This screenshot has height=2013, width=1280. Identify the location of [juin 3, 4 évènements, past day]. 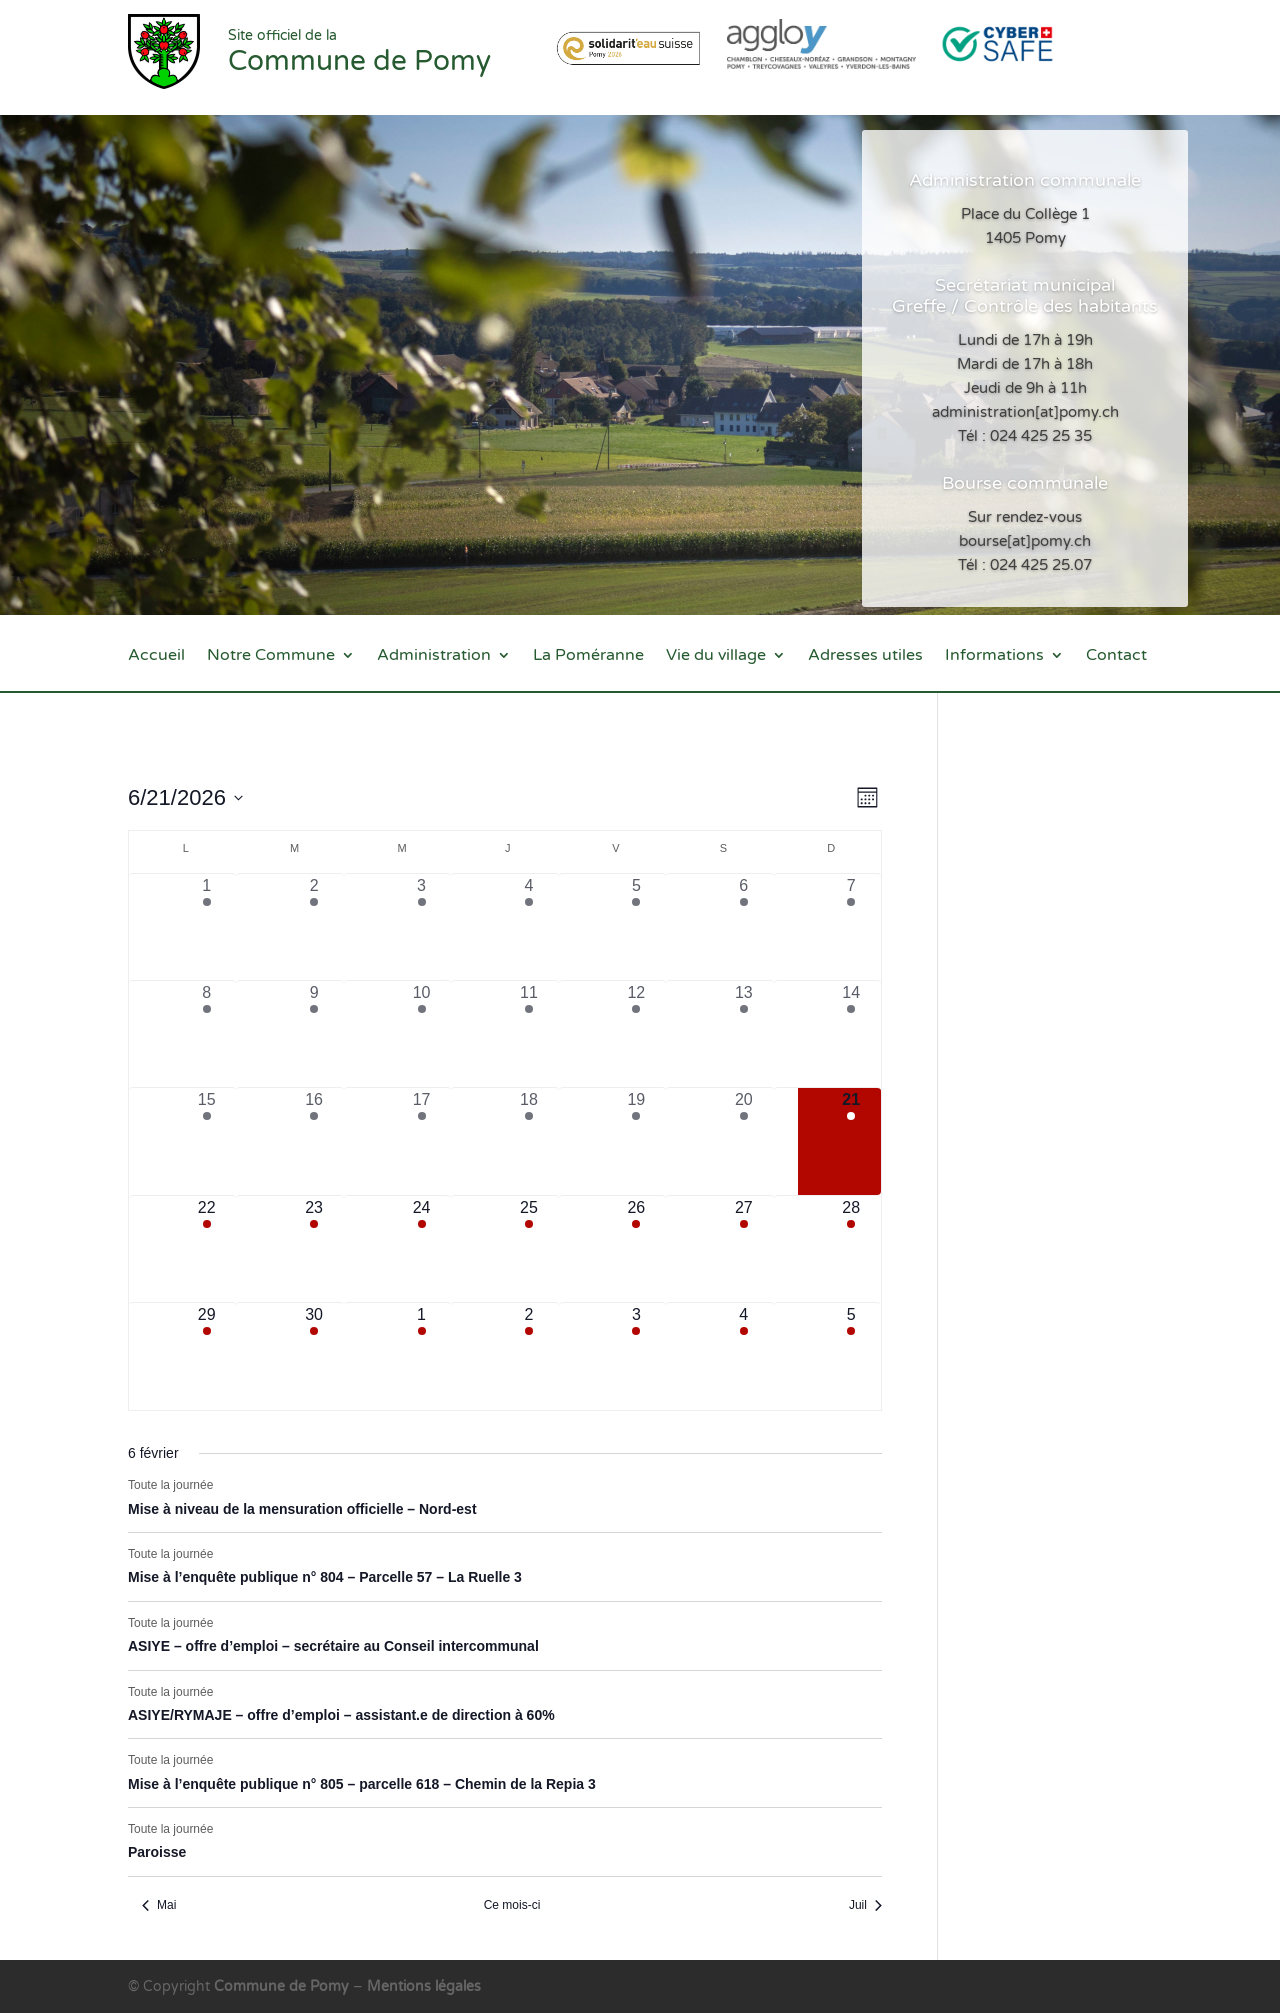
(421, 927).